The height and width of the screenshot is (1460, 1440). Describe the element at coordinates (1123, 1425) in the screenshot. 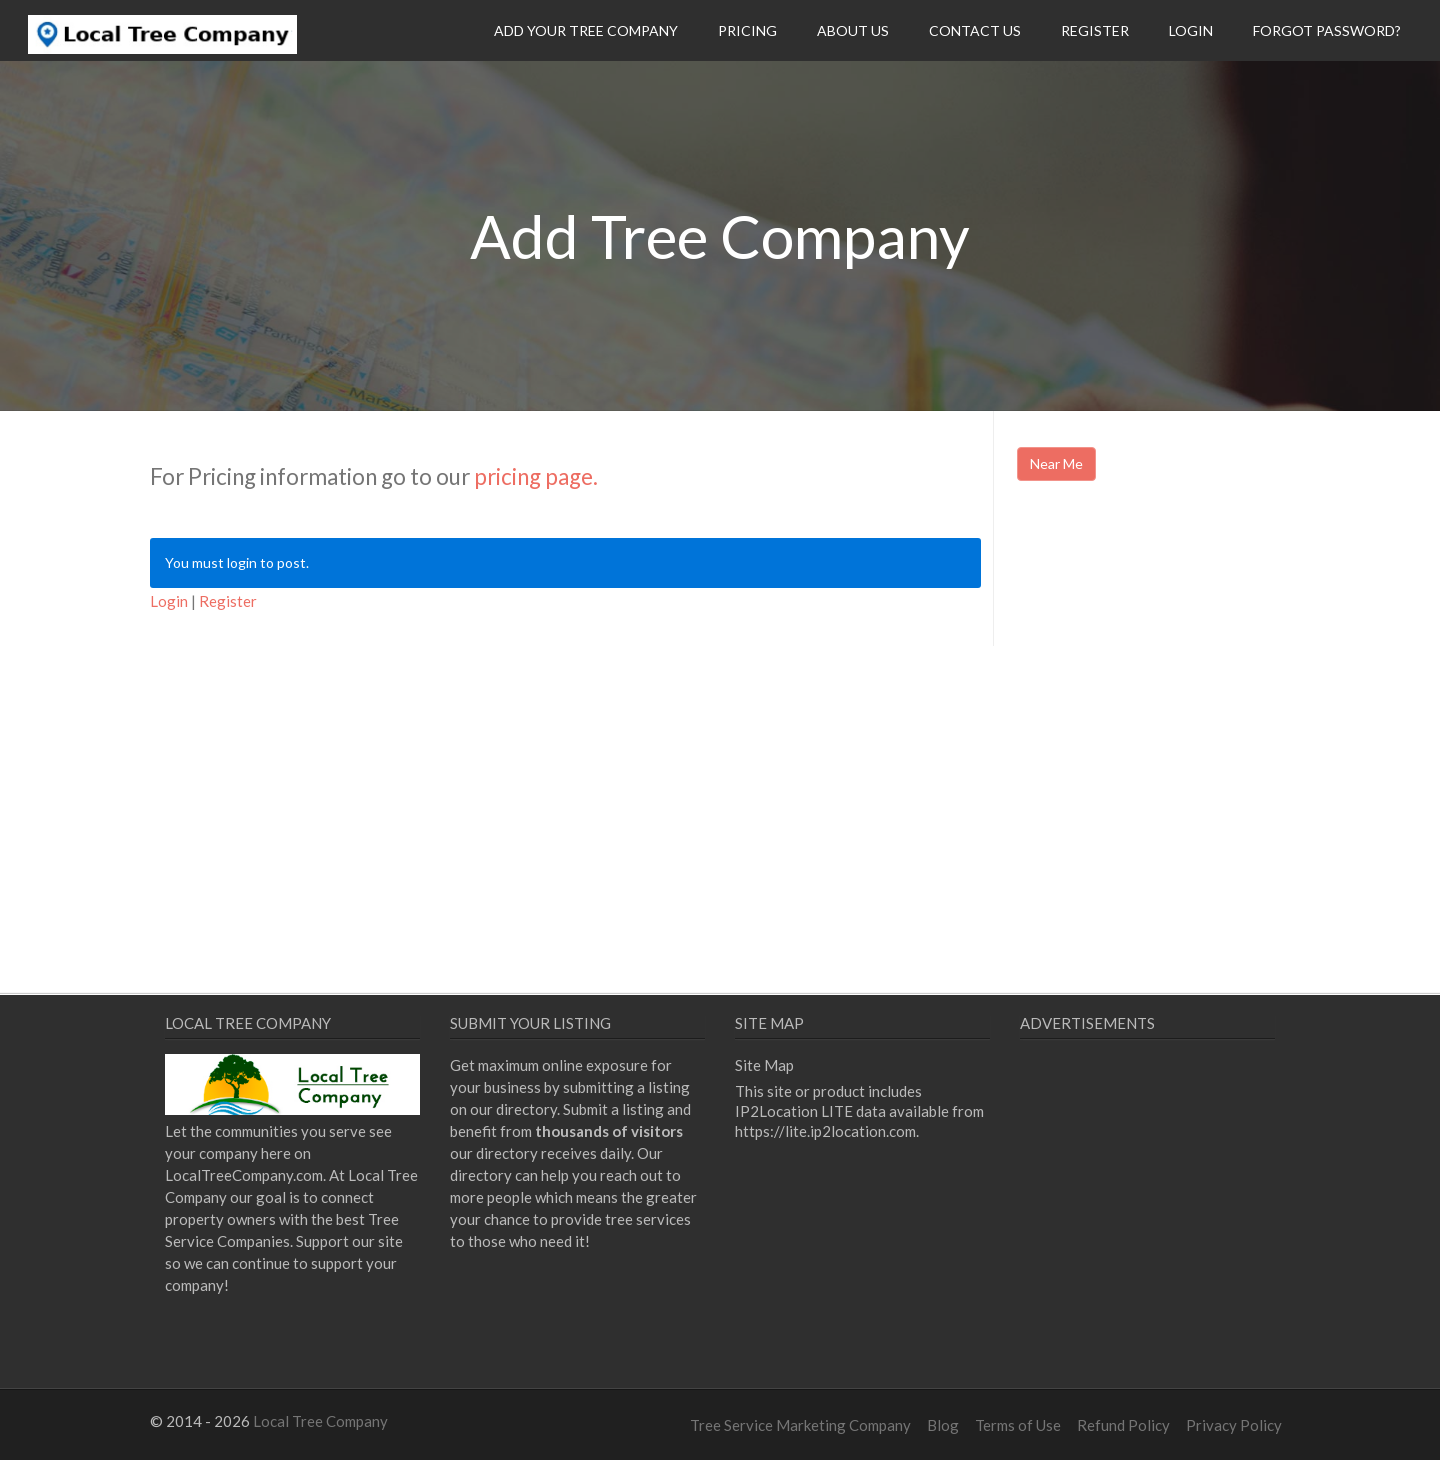

I see `Refund Policy` at that location.